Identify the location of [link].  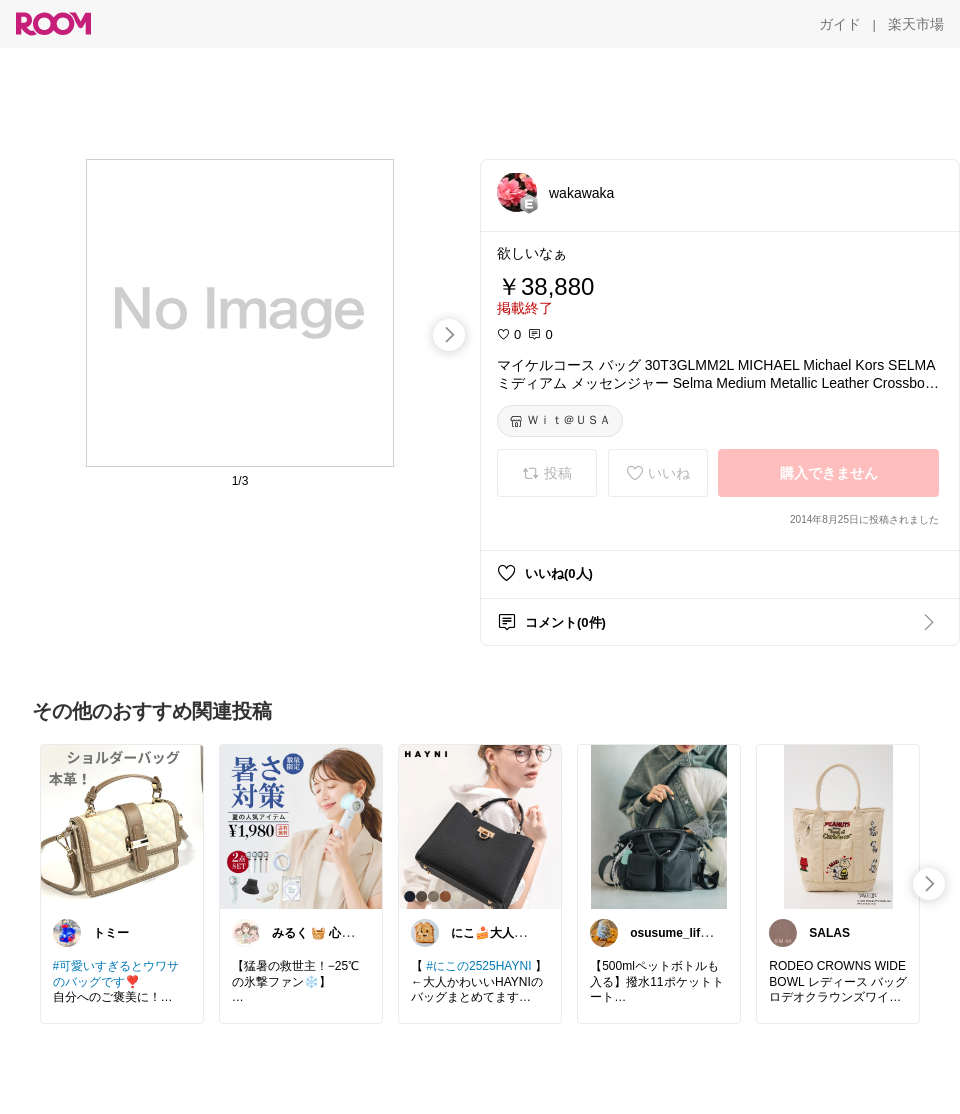
(122, 826).